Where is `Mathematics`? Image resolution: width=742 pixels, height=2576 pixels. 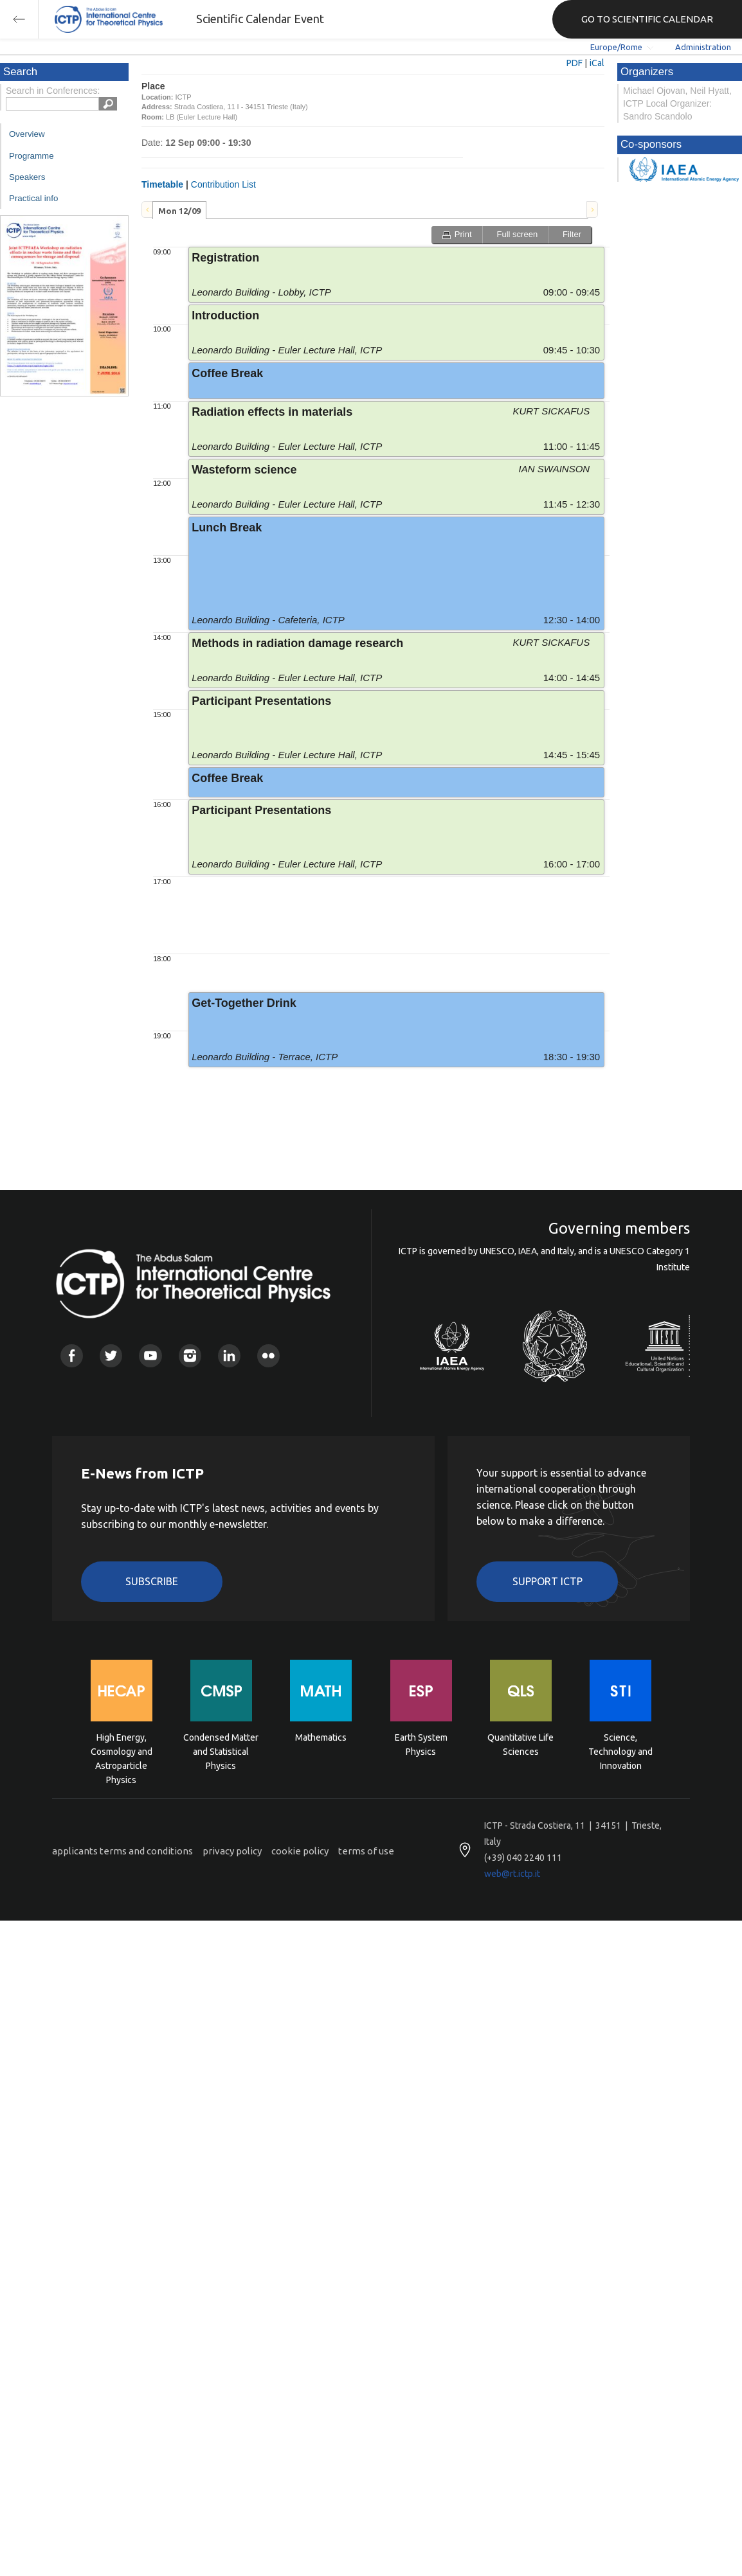 Mathematics is located at coordinates (321, 1737).